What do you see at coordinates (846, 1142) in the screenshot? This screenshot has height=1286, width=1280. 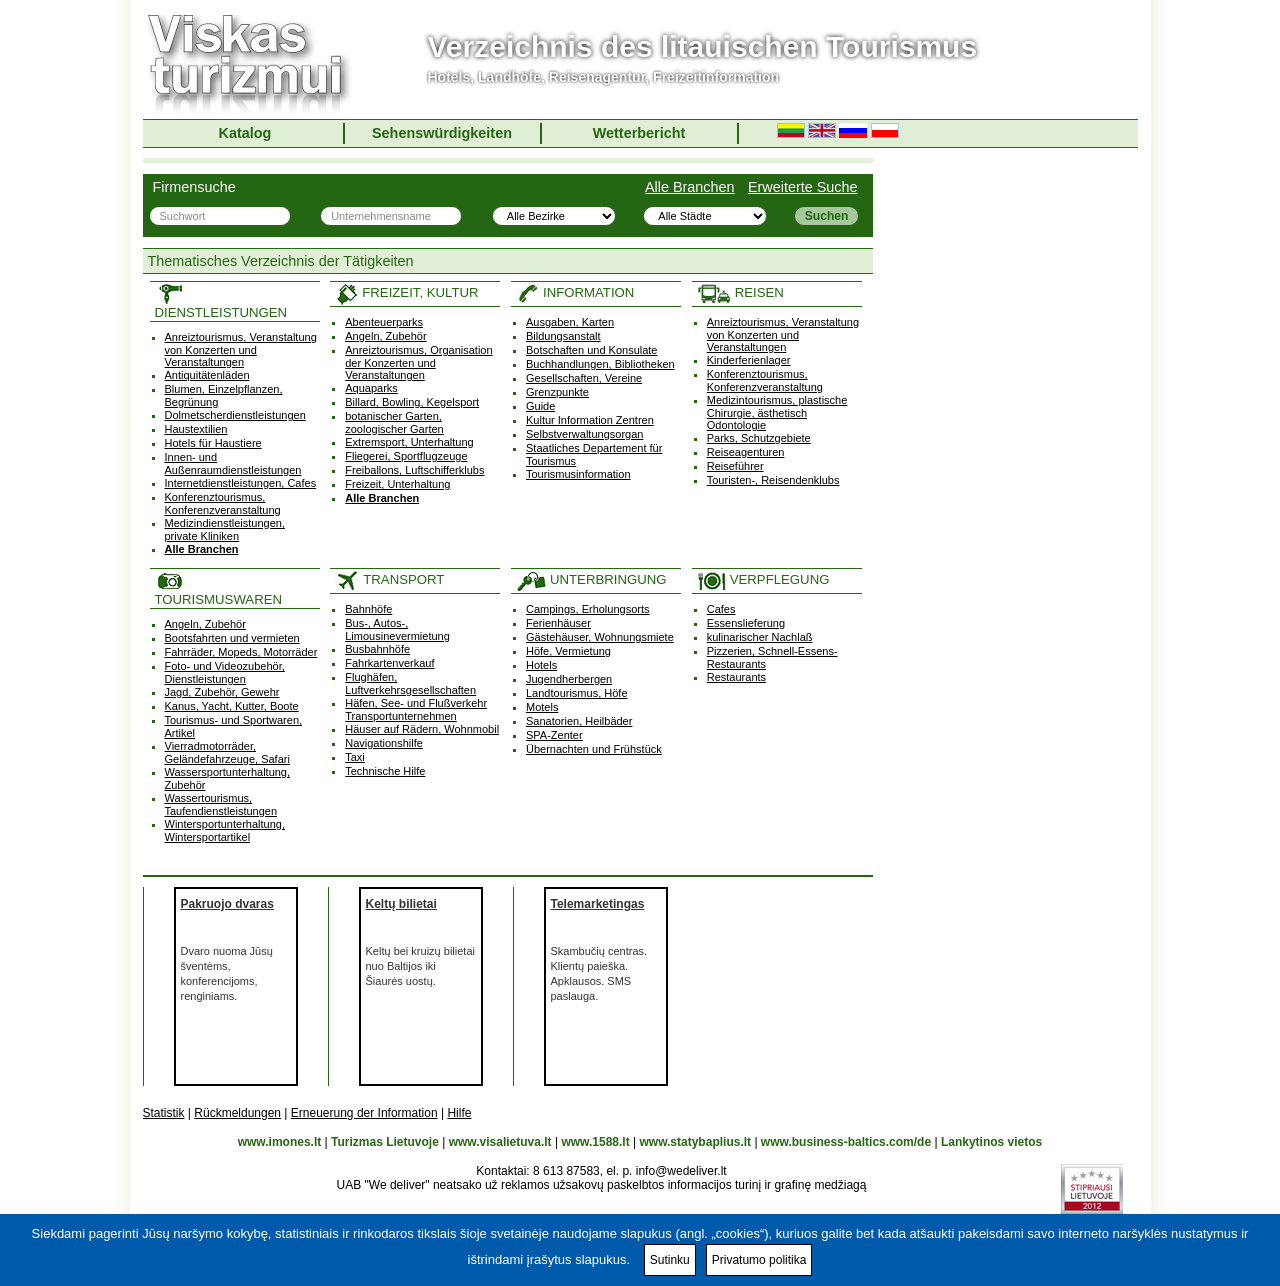 I see `www.business-baltics.com/de` at bounding box center [846, 1142].